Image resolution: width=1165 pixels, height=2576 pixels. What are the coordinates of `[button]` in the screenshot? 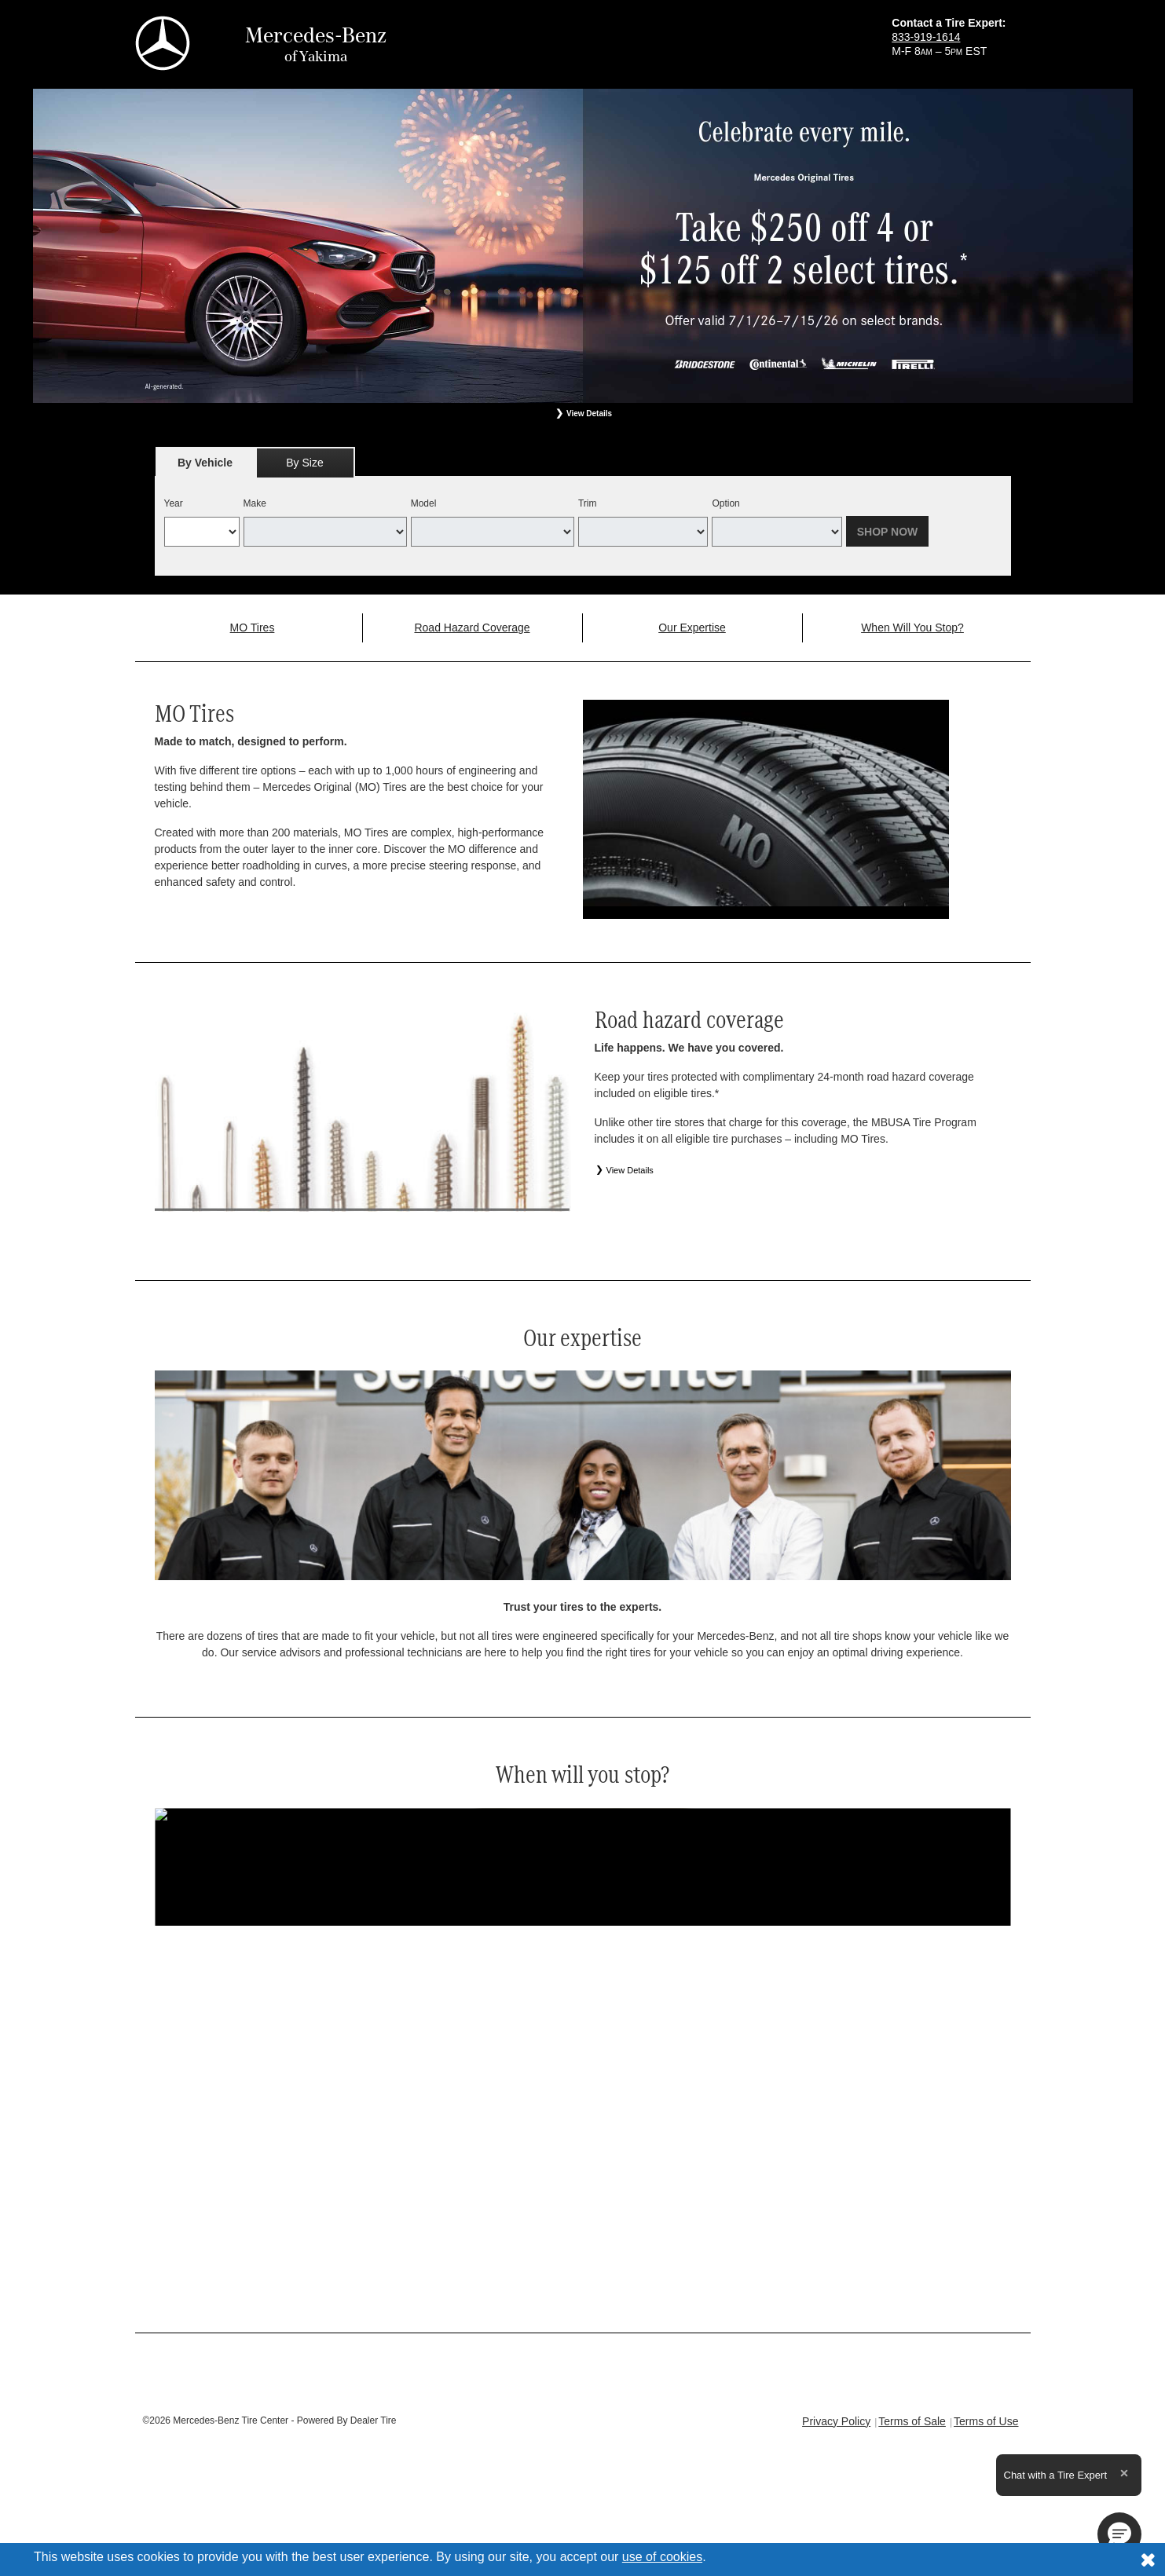 It's located at (1119, 2534).